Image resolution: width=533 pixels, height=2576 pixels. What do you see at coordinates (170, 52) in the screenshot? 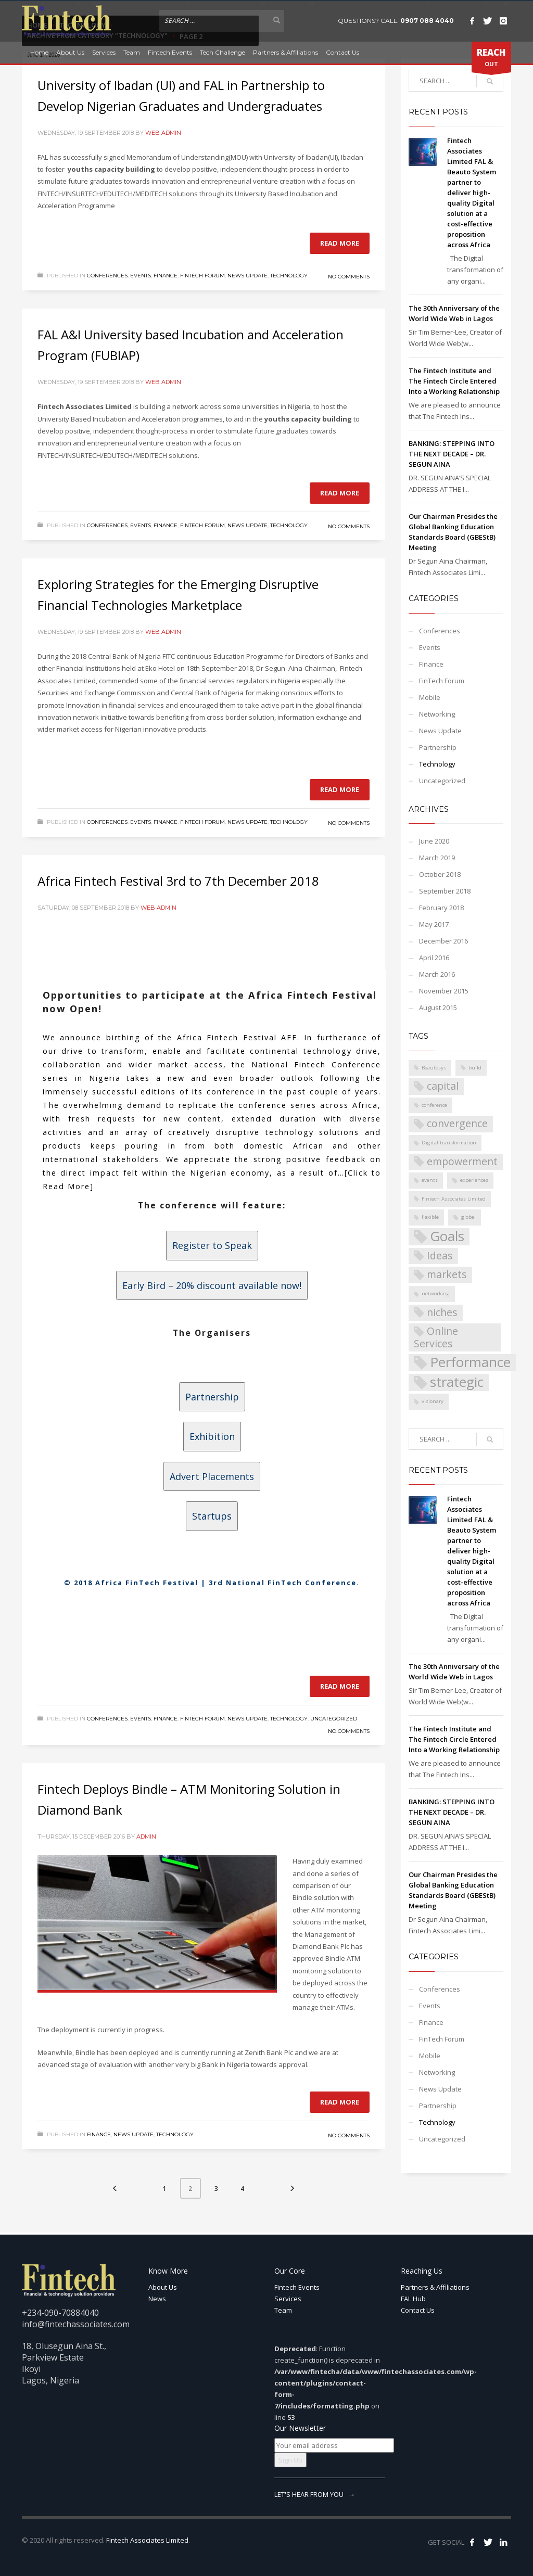
I see `Fintech Events` at bounding box center [170, 52].